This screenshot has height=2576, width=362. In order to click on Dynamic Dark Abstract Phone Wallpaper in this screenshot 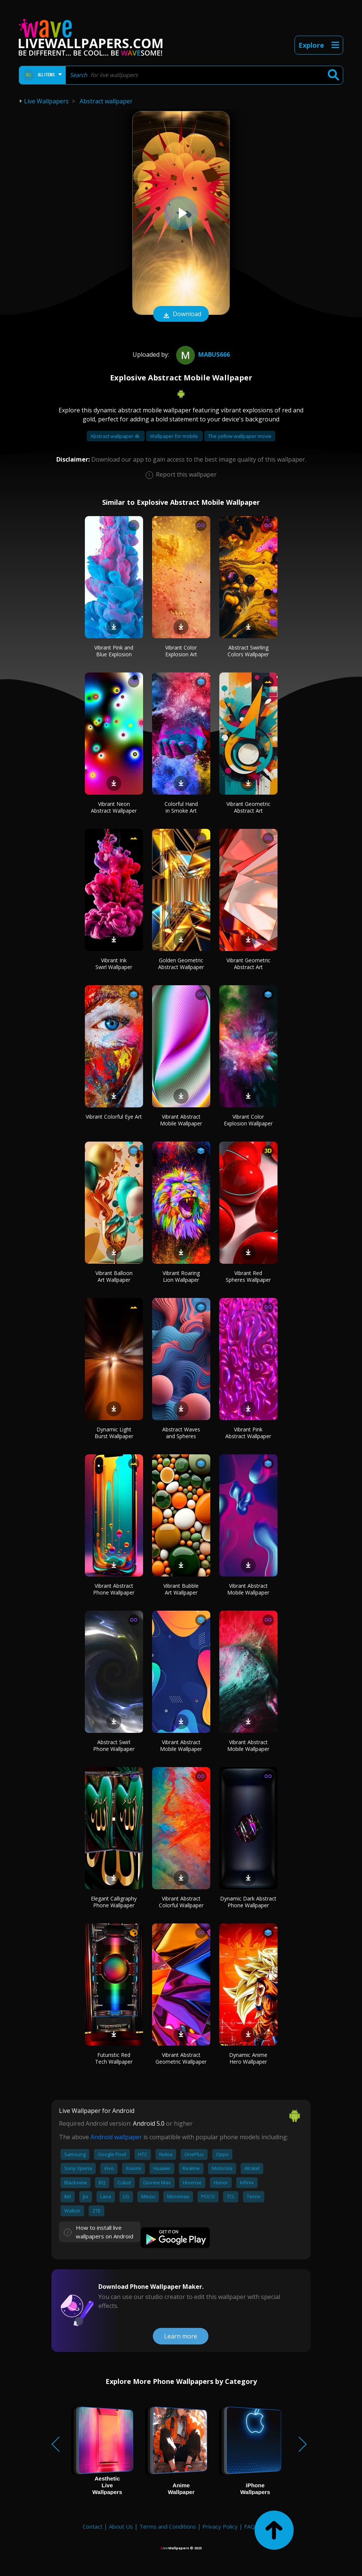, I will do `click(248, 1902)`.